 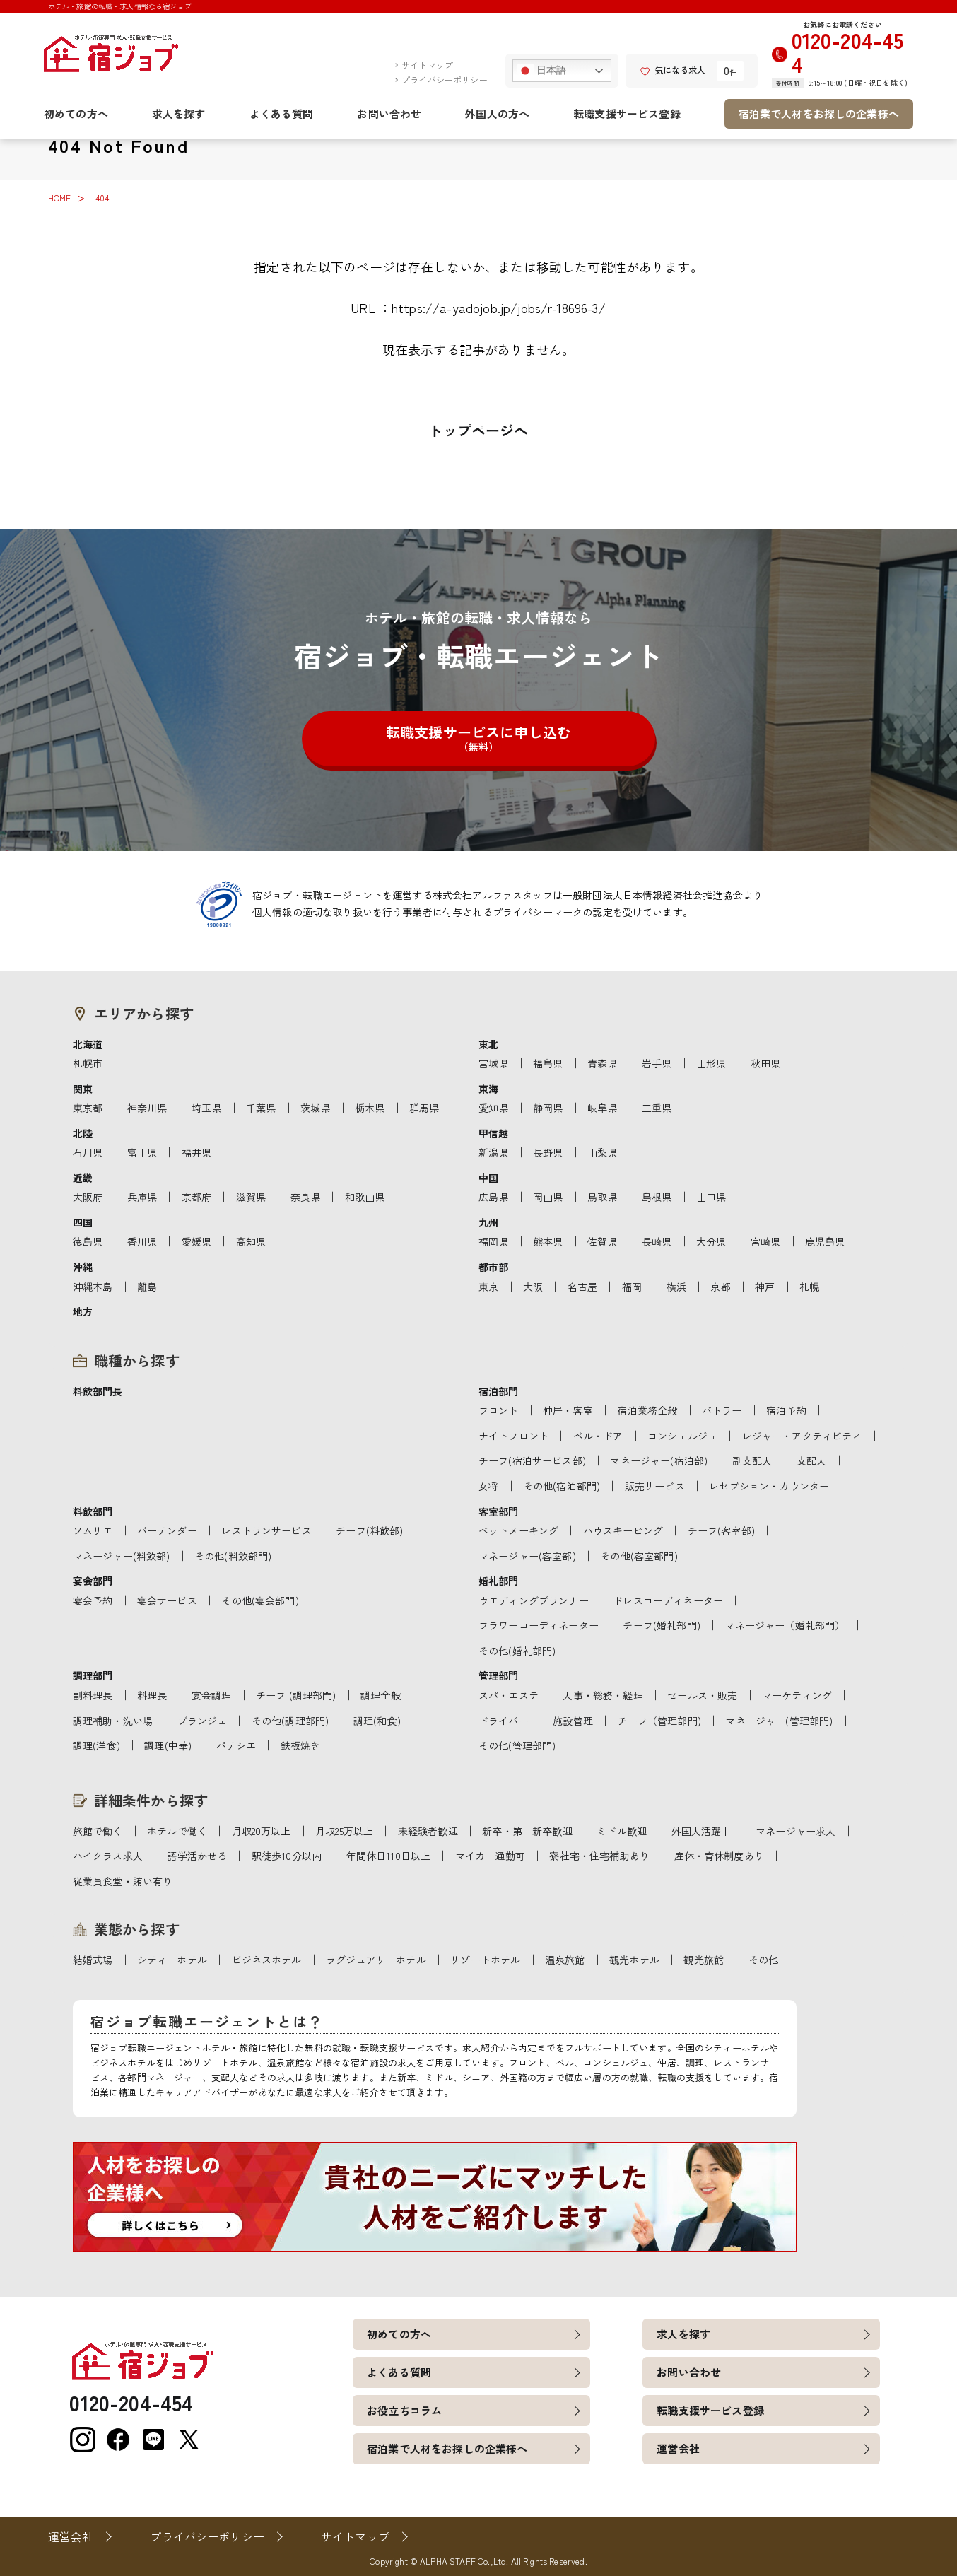 I want to click on 料飲部門, so click(x=93, y=1511).